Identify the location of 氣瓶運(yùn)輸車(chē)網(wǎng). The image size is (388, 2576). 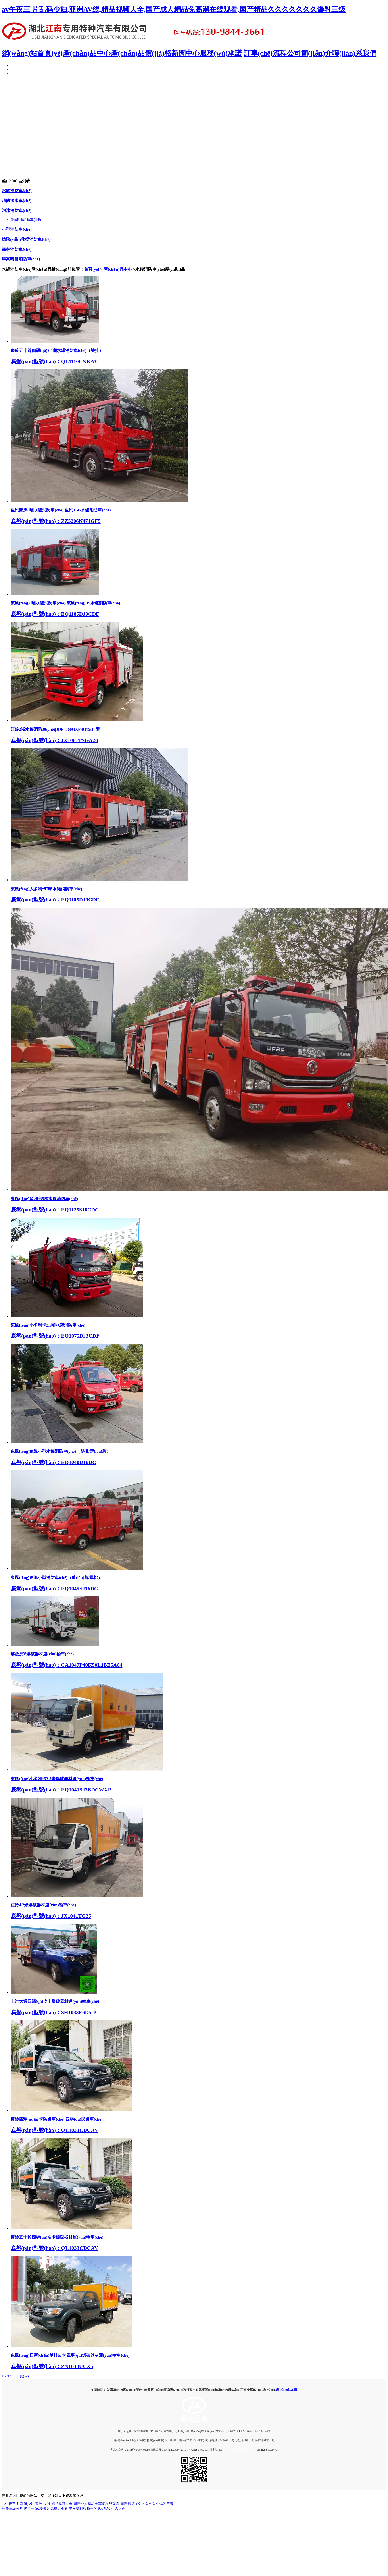
(219, 2389).